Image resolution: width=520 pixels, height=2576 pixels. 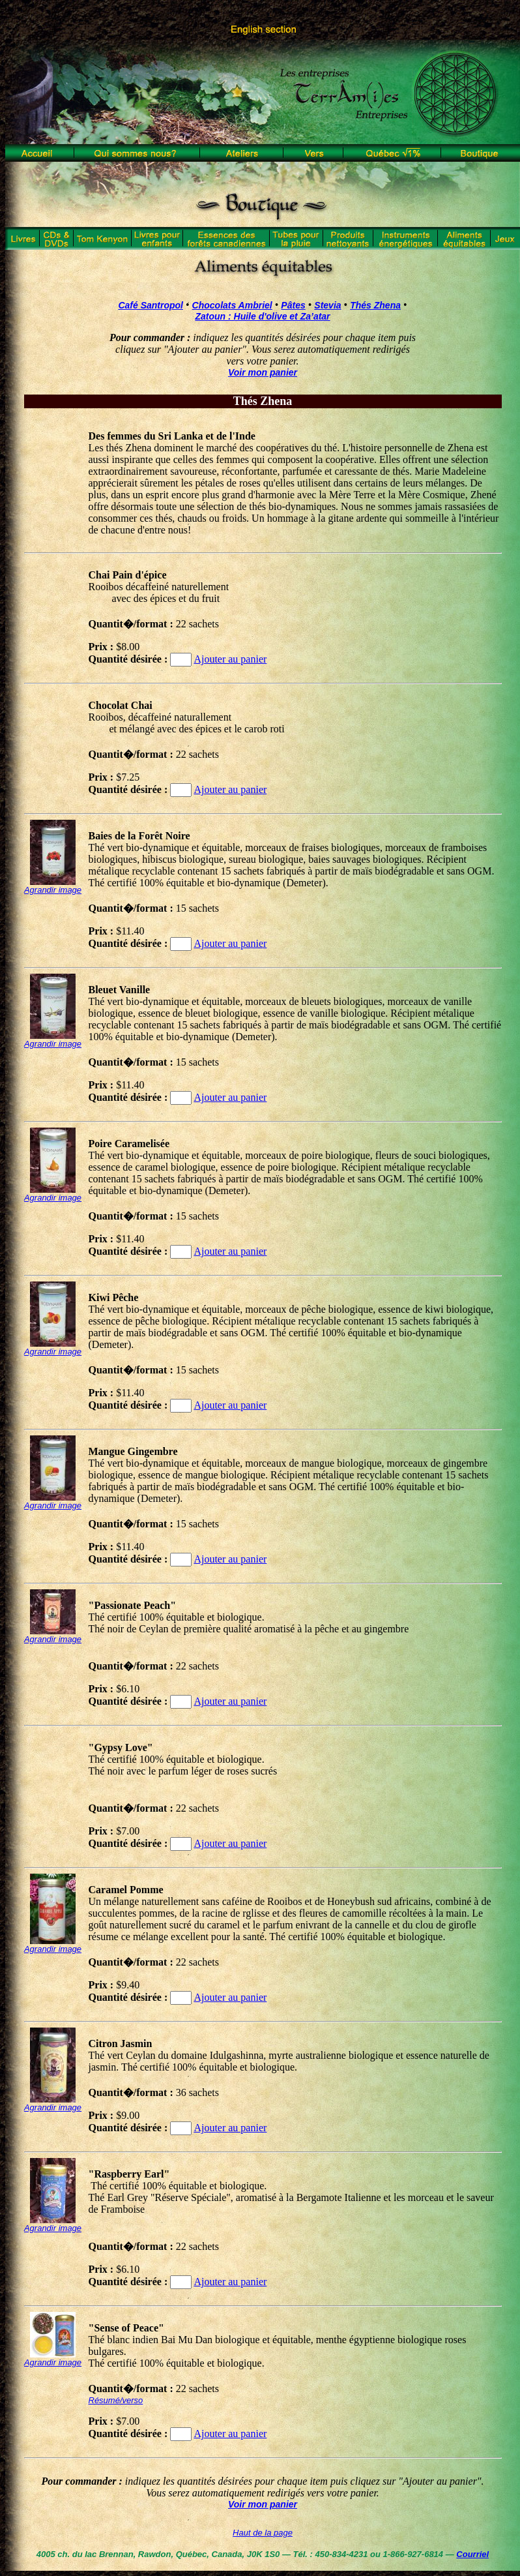 What do you see at coordinates (230, 659) in the screenshot?
I see `Ajouter au panier` at bounding box center [230, 659].